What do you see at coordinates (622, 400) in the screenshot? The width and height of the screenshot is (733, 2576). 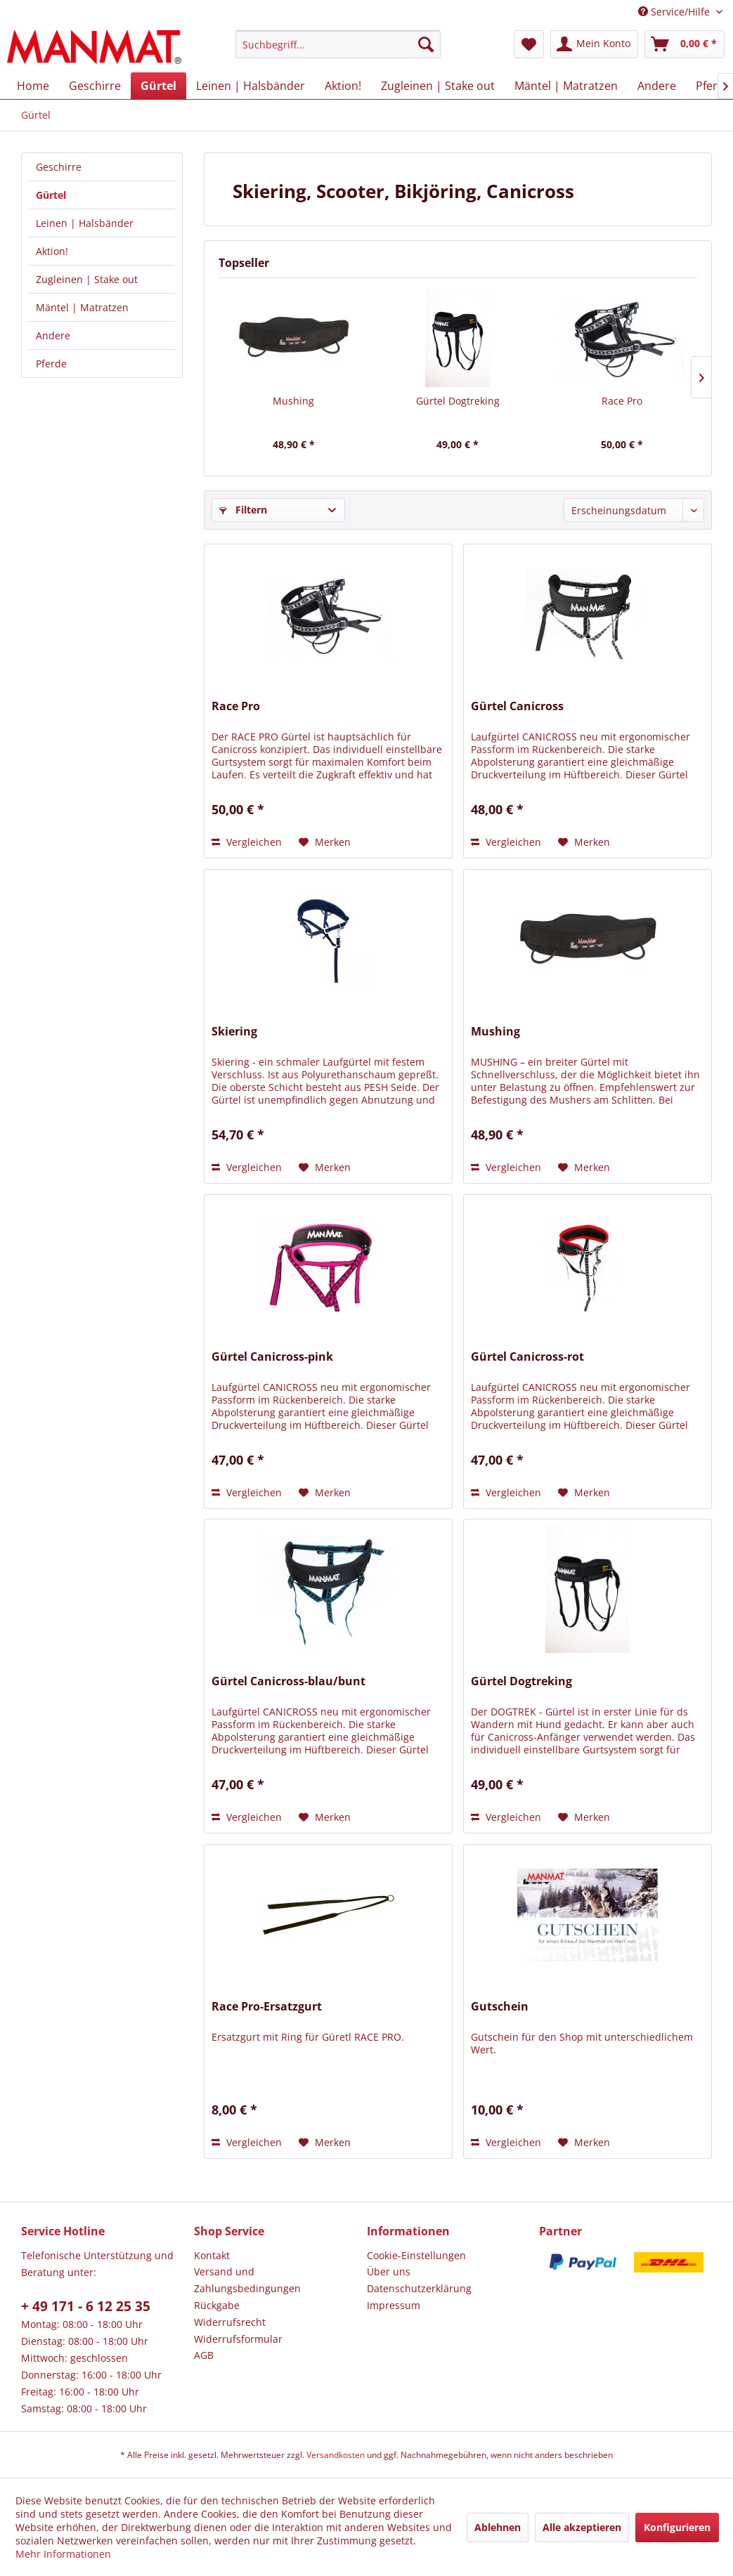 I see `Race Pro` at bounding box center [622, 400].